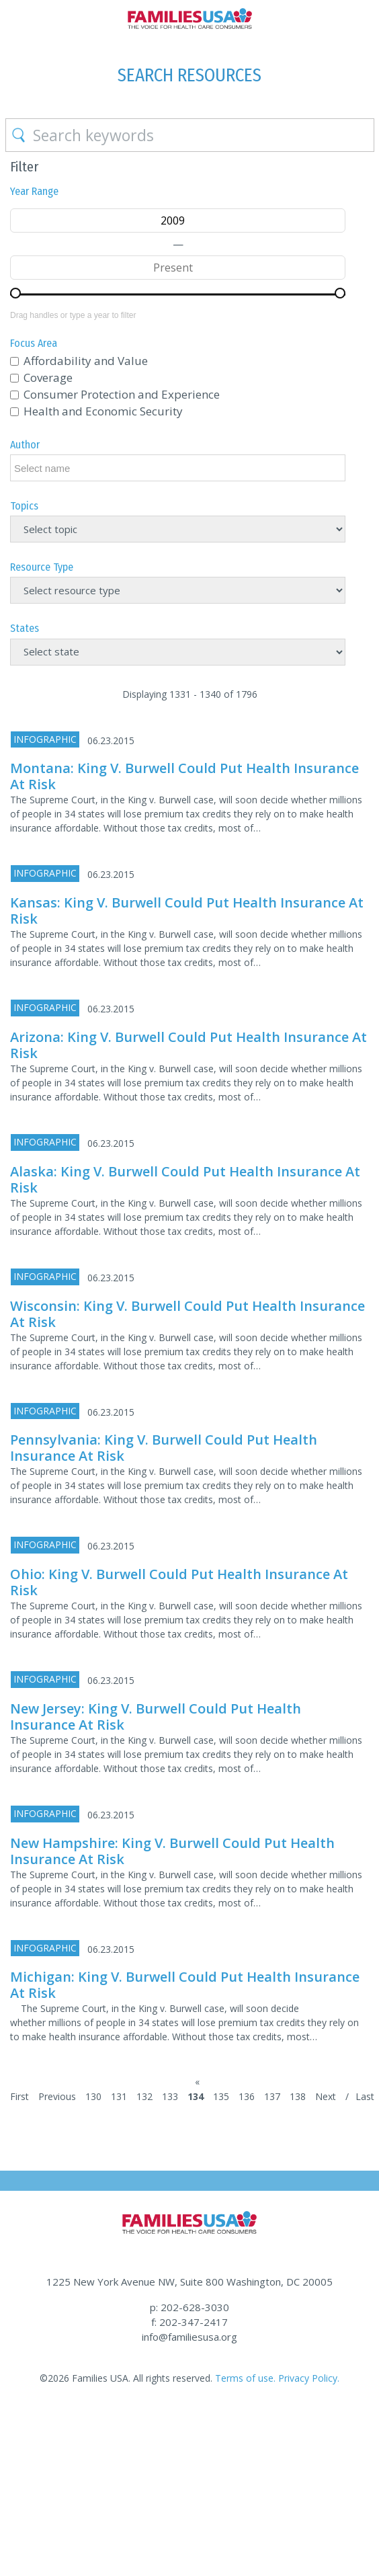 The image size is (379, 2576). What do you see at coordinates (103, 411) in the screenshot?
I see `Health and Economic Security` at bounding box center [103, 411].